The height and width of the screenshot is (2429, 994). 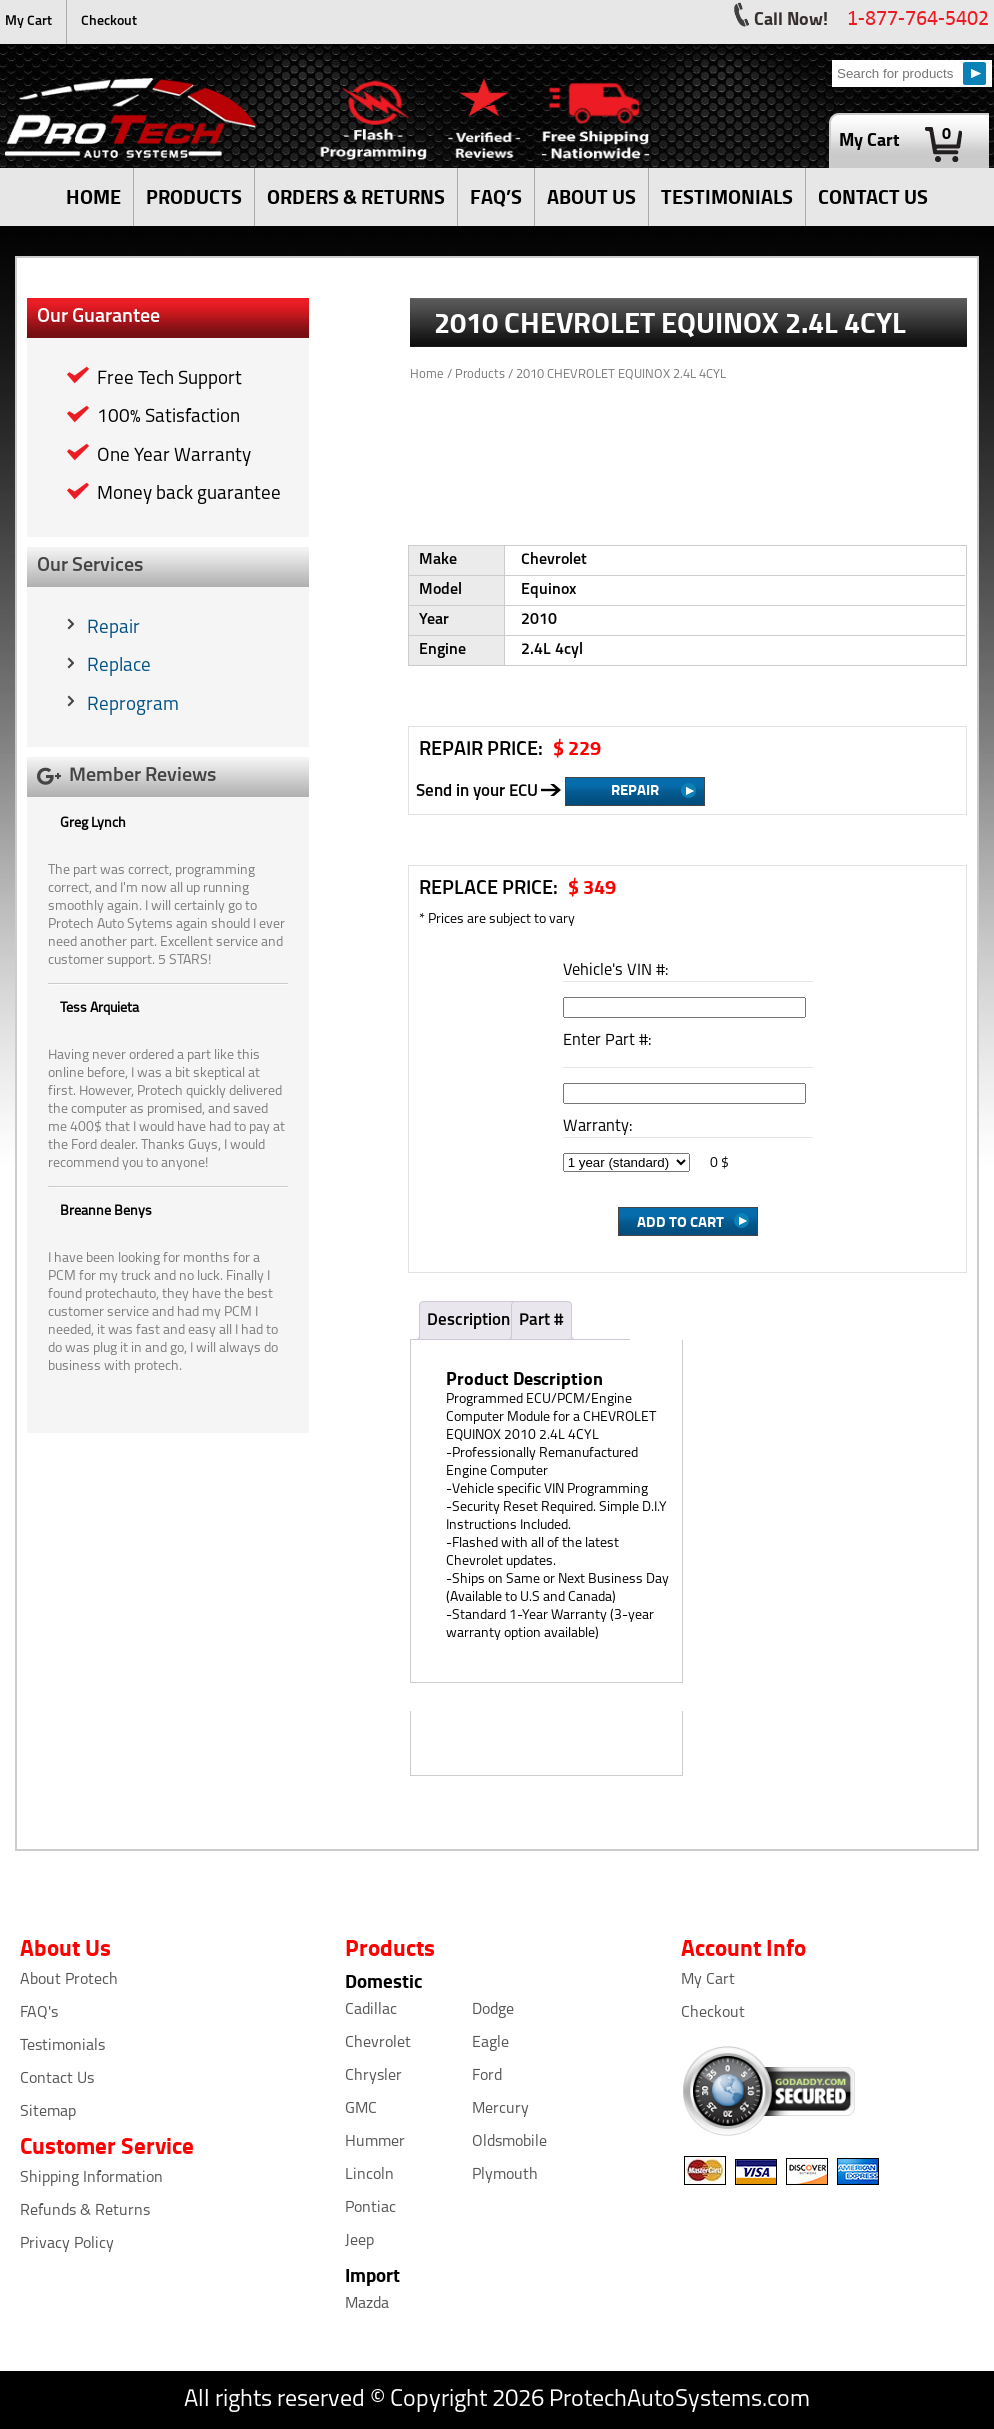 I want to click on Cadillac, so click(x=371, y=2010).